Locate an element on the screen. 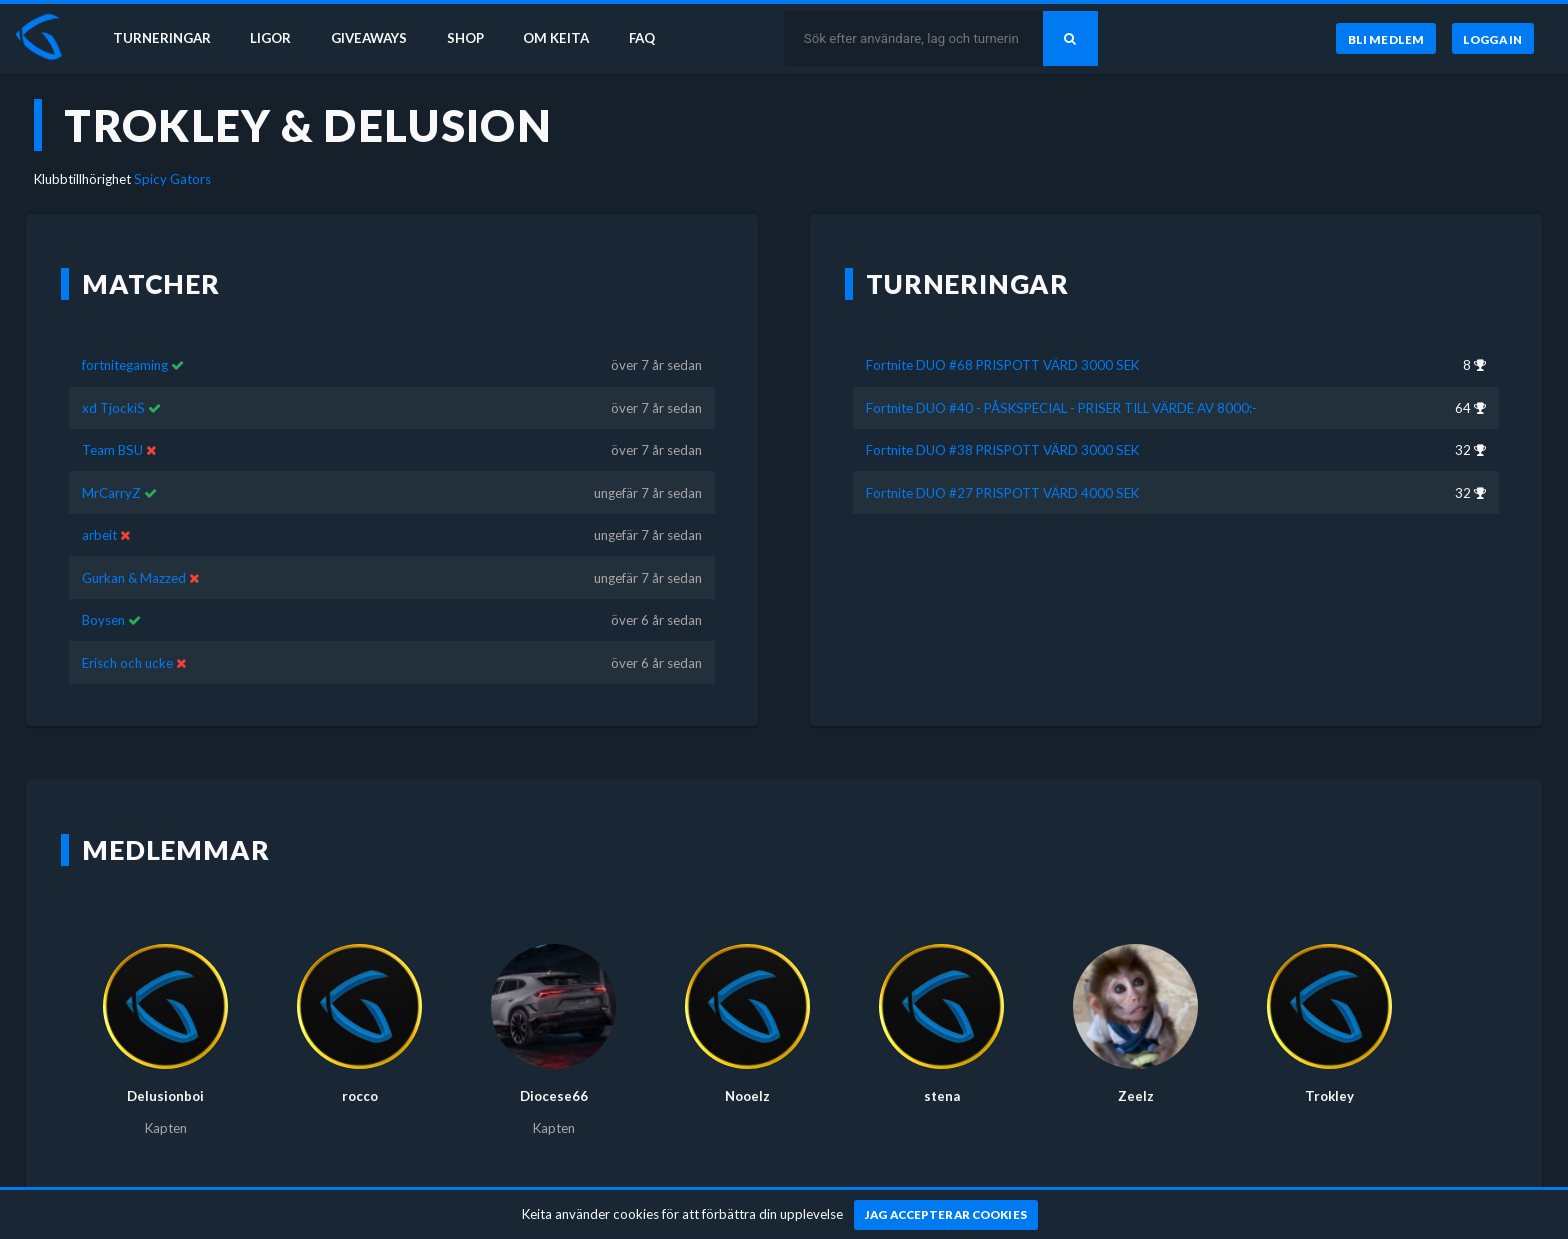  fortnitegaming is located at coordinates (125, 365).